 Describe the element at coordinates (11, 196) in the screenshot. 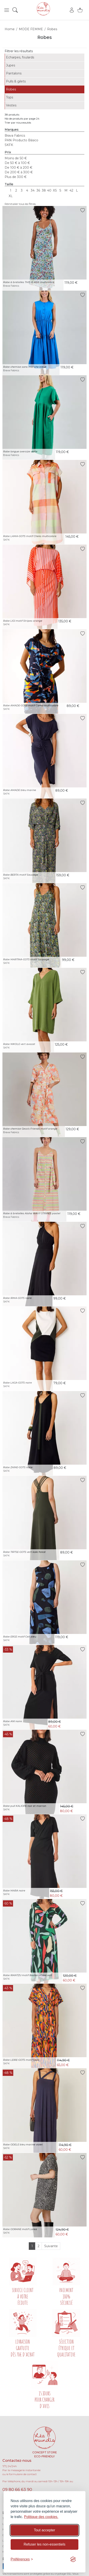

I see `XL` at that location.